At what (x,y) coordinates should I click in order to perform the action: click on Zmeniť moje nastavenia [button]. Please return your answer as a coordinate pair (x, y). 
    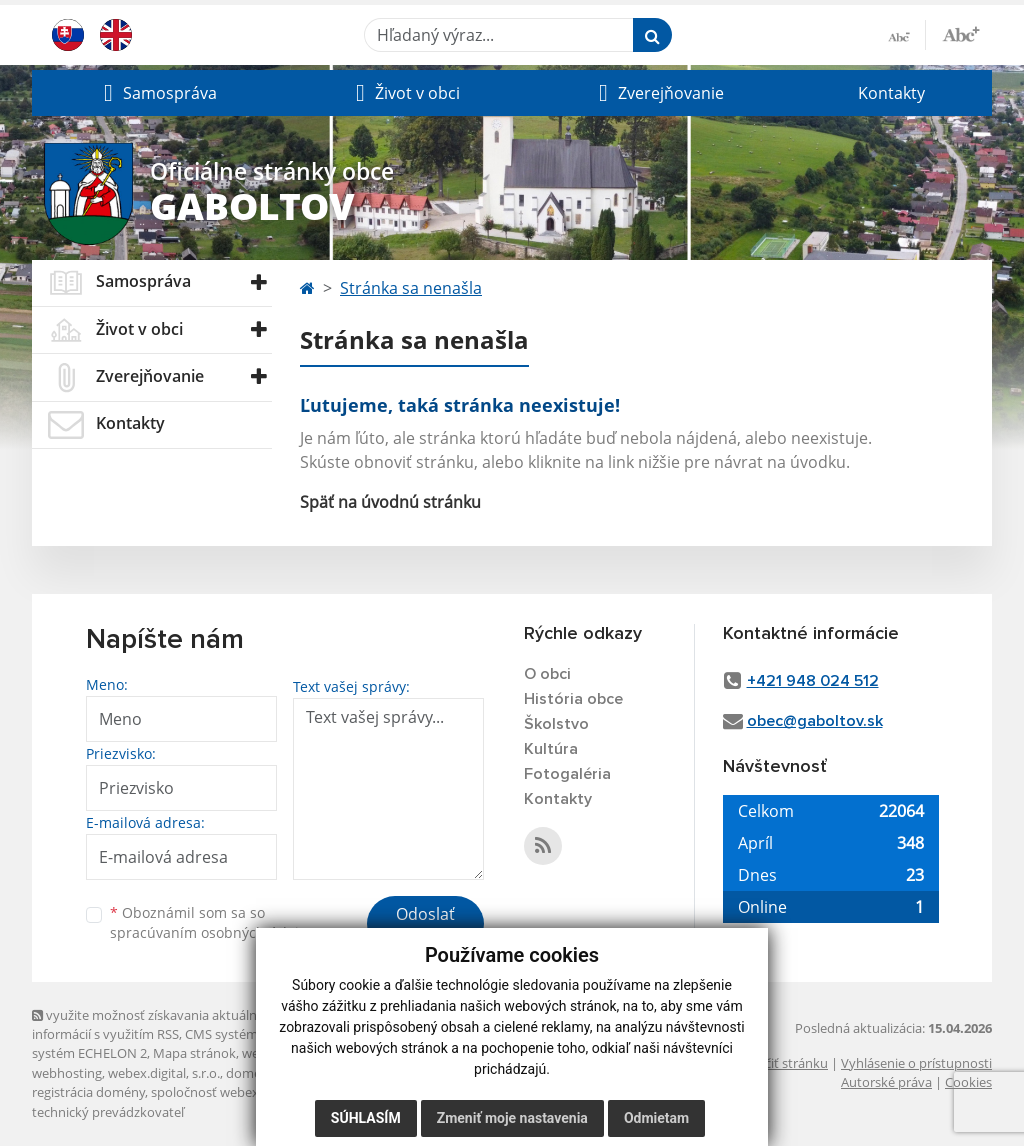
    Looking at the image, I should click on (512, 1118).